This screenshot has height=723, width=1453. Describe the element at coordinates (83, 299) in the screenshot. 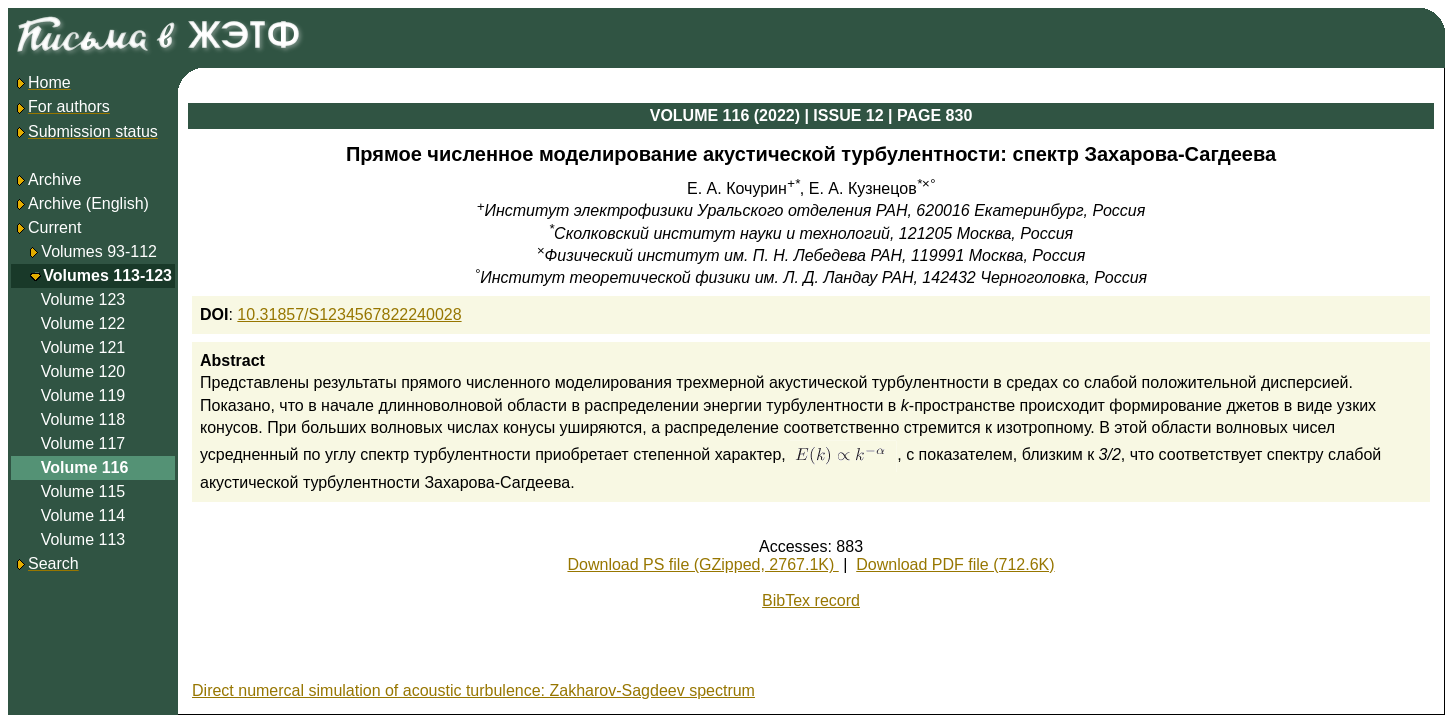

I see `Volume 123` at that location.